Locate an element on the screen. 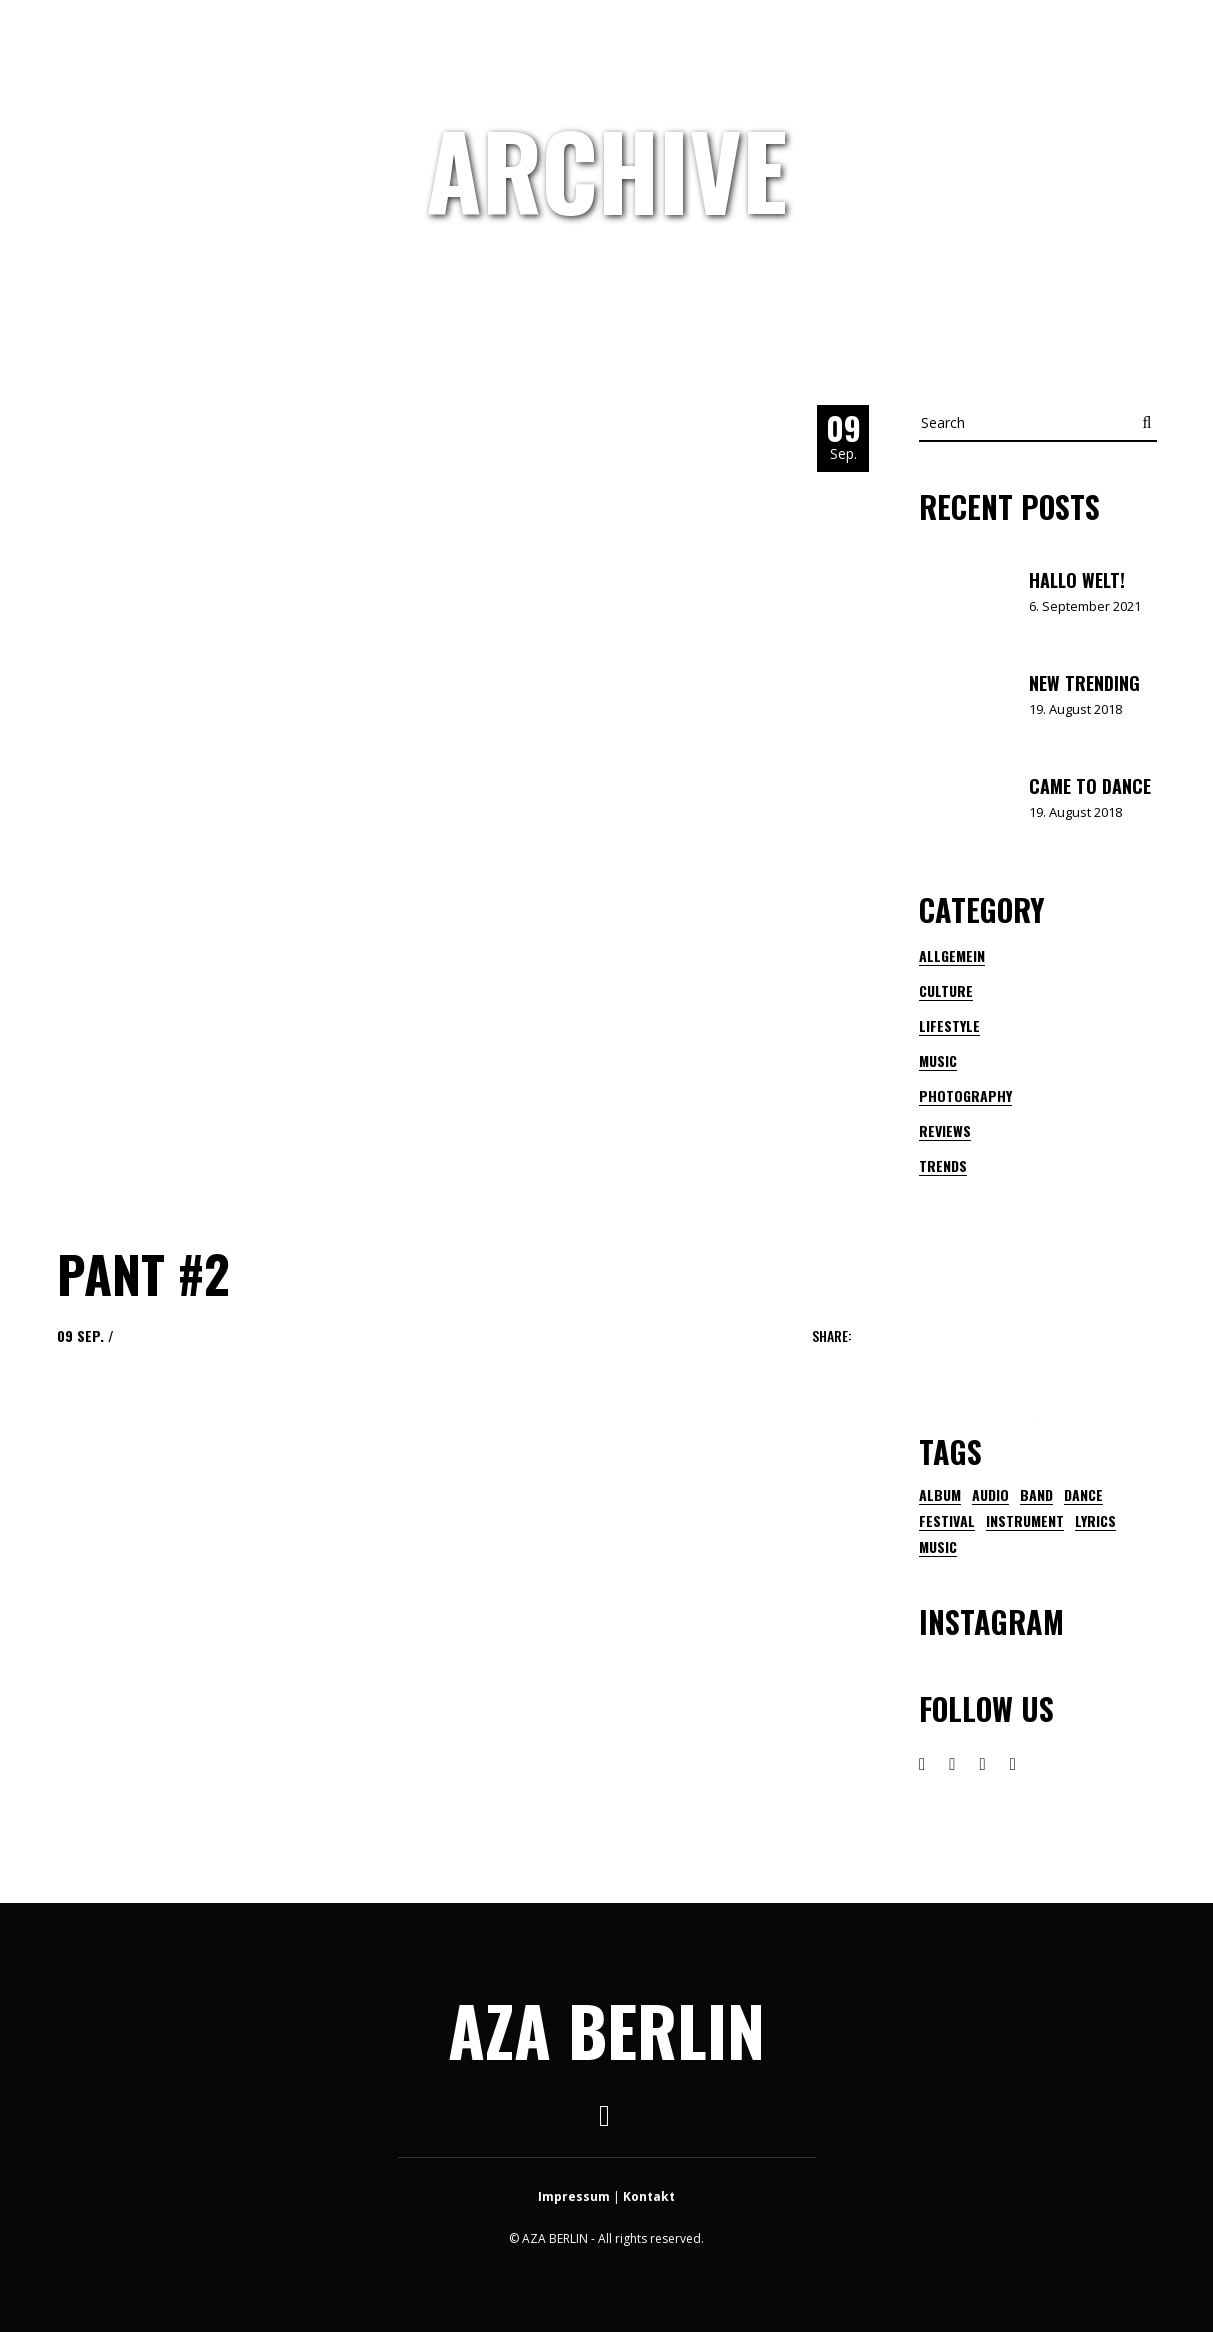 The width and height of the screenshot is (1213, 2332). Trends is located at coordinates (943, 1165).